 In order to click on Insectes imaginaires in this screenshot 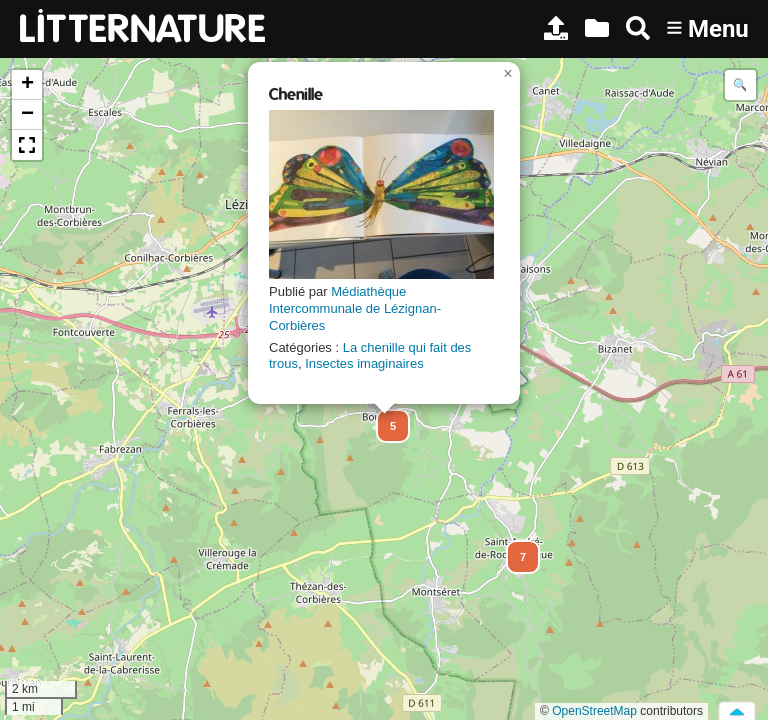, I will do `click(364, 363)`.